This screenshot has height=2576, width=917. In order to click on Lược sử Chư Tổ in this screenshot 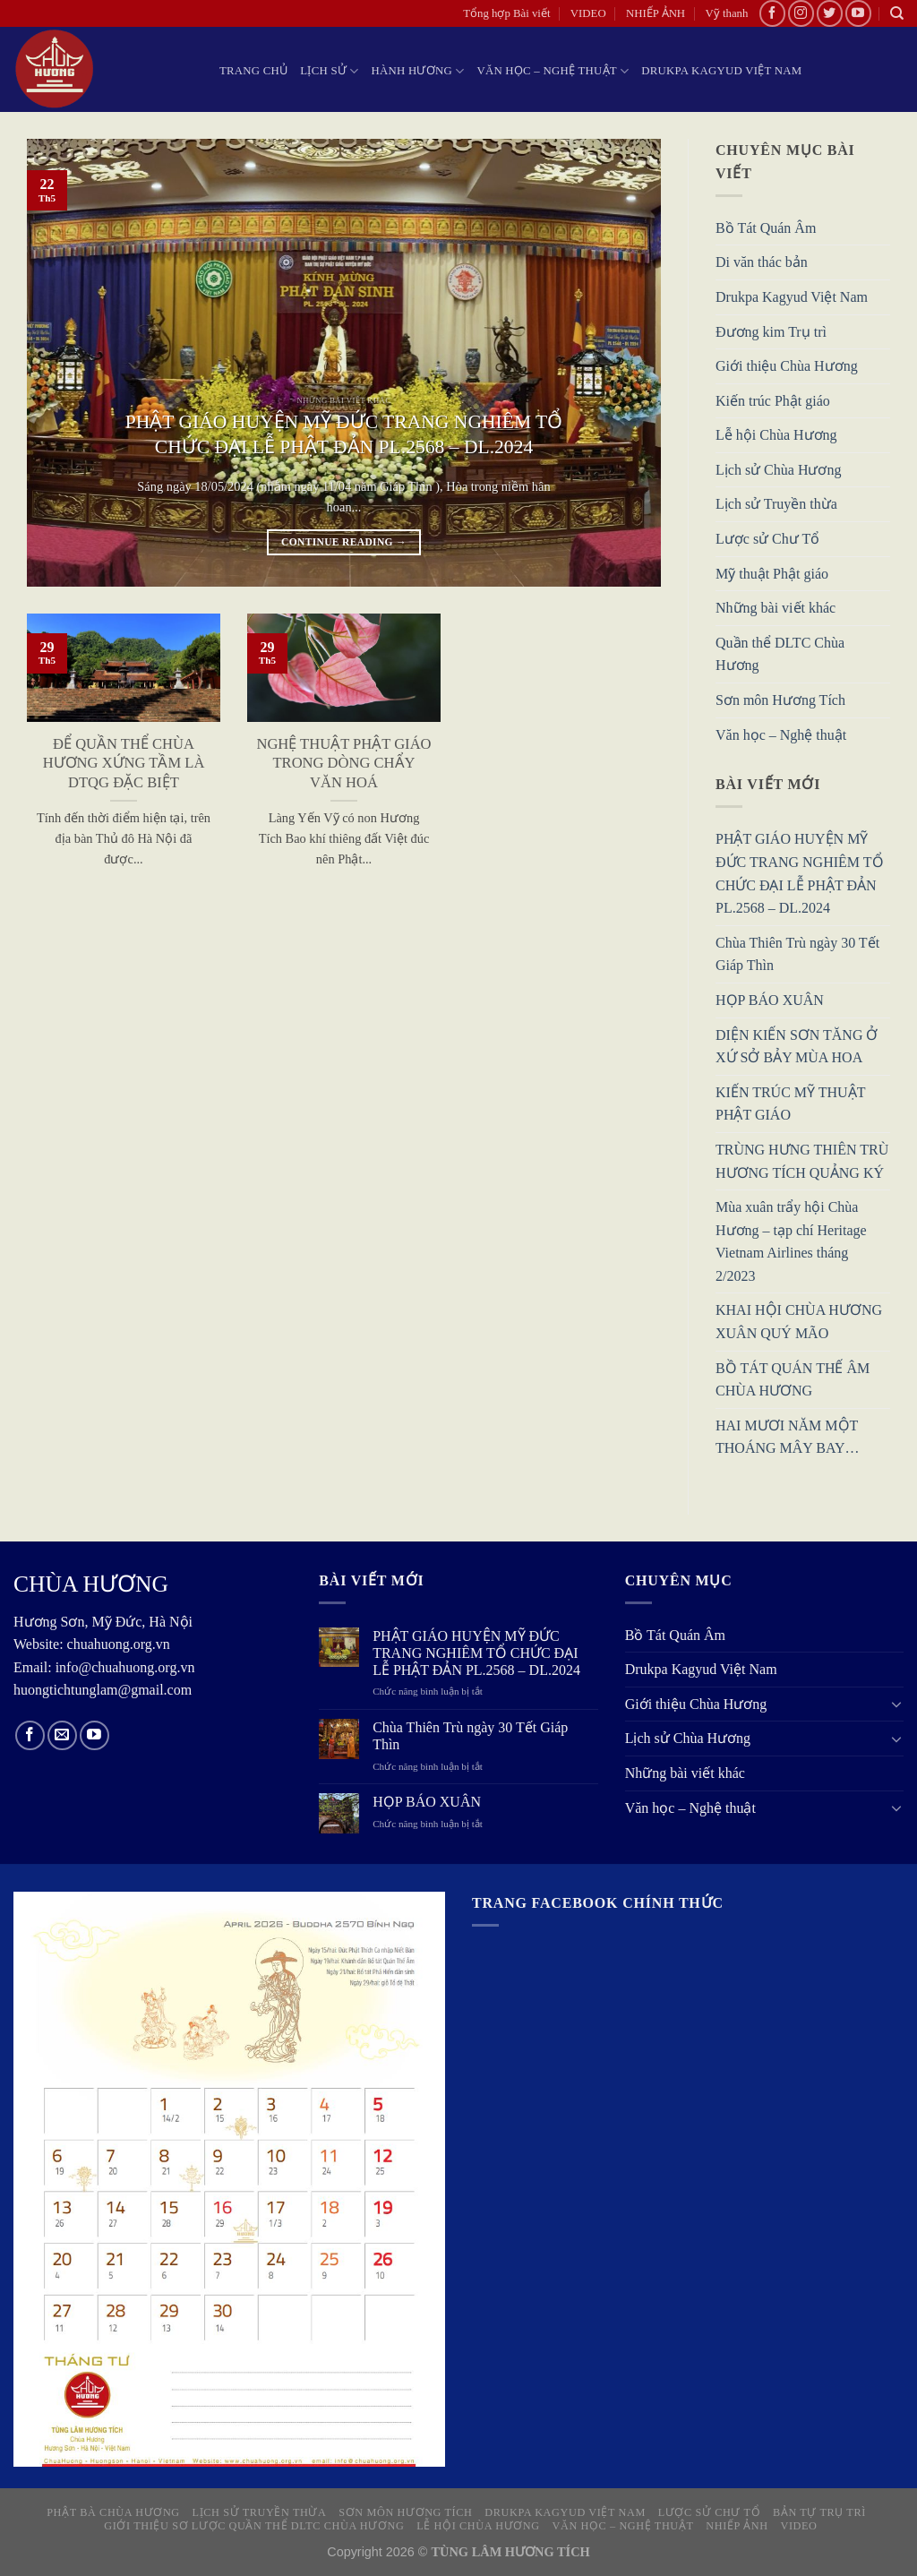, I will do `click(767, 539)`.